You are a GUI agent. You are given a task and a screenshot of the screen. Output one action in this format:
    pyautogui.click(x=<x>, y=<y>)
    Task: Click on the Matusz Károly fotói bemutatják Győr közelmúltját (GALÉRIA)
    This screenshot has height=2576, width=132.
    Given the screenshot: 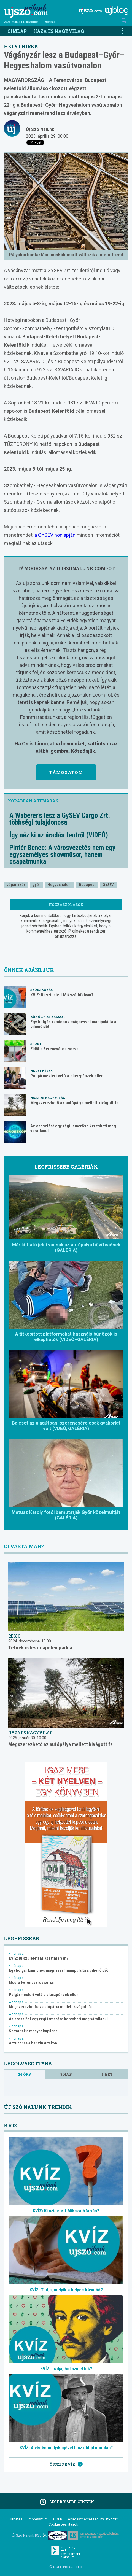 What is the action you would take?
    pyautogui.click(x=66, y=1514)
    